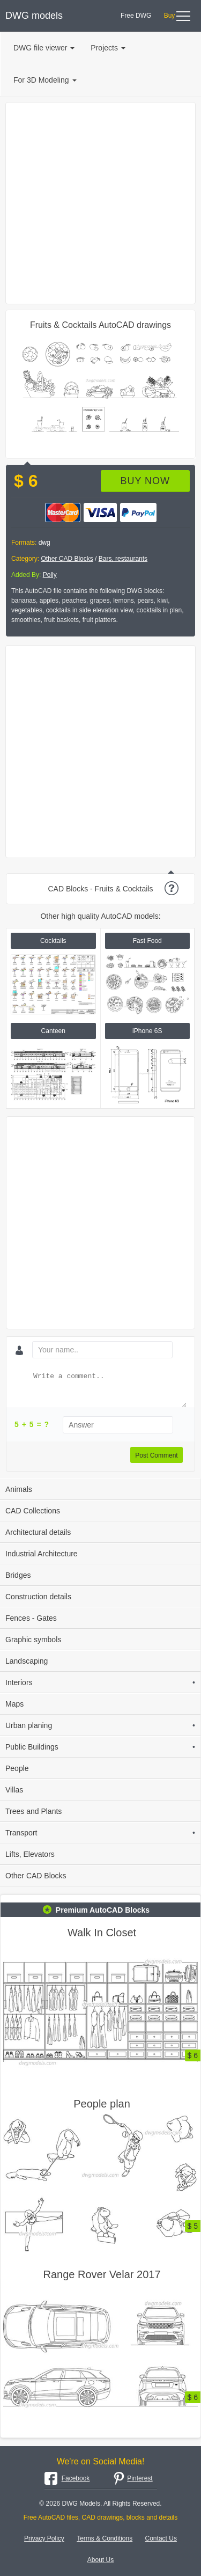 This screenshot has height=2576, width=201. Describe the element at coordinates (100, 203) in the screenshot. I see `[Advertisement]` at that location.